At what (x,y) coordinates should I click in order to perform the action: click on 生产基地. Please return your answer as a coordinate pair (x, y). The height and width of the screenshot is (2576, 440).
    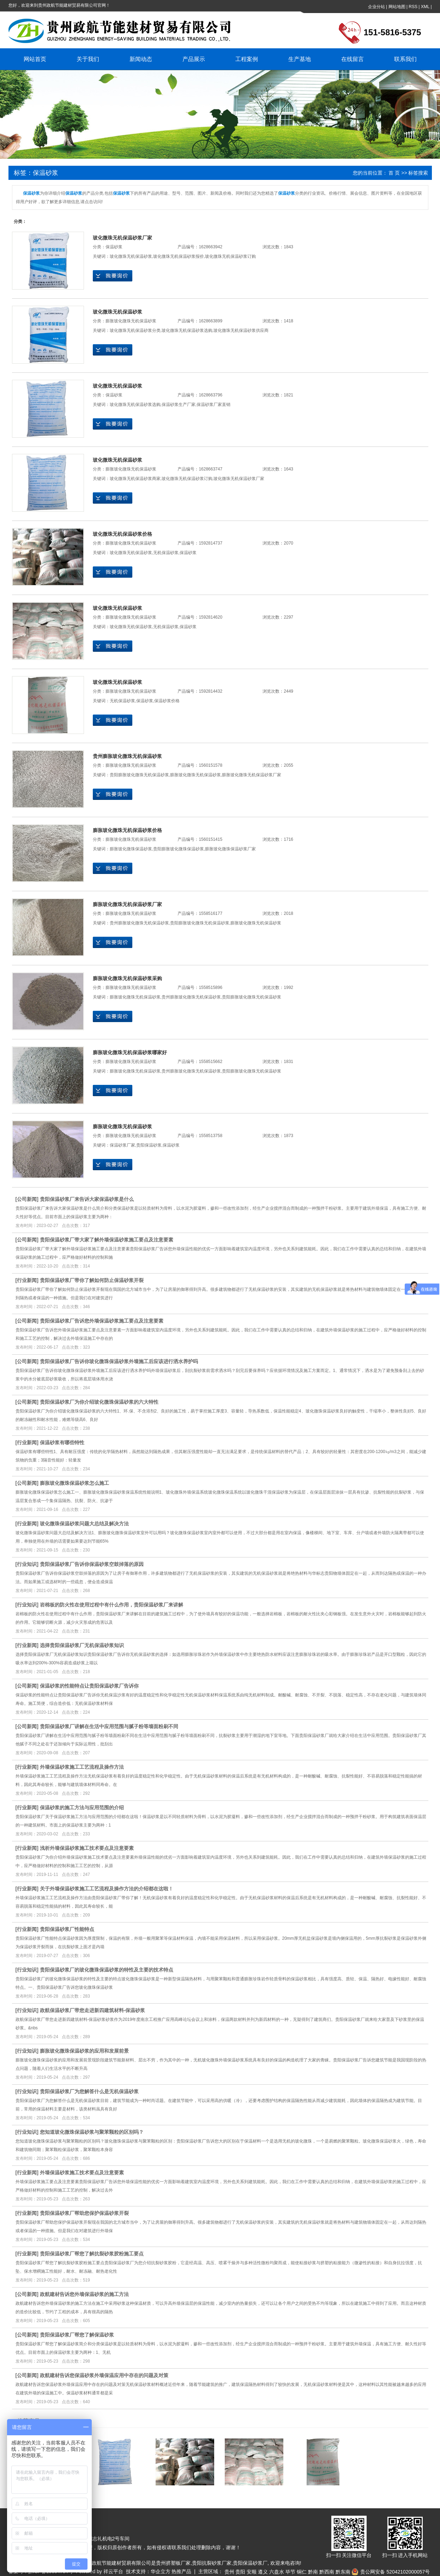
    Looking at the image, I should click on (299, 59).